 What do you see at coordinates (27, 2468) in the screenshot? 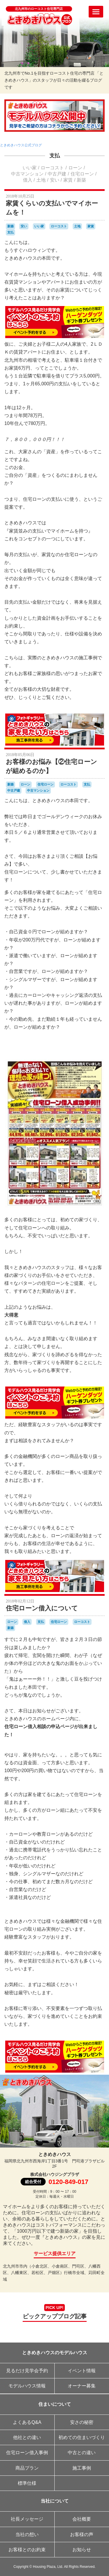
I see `商品プラン` at bounding box center [27, 2468].